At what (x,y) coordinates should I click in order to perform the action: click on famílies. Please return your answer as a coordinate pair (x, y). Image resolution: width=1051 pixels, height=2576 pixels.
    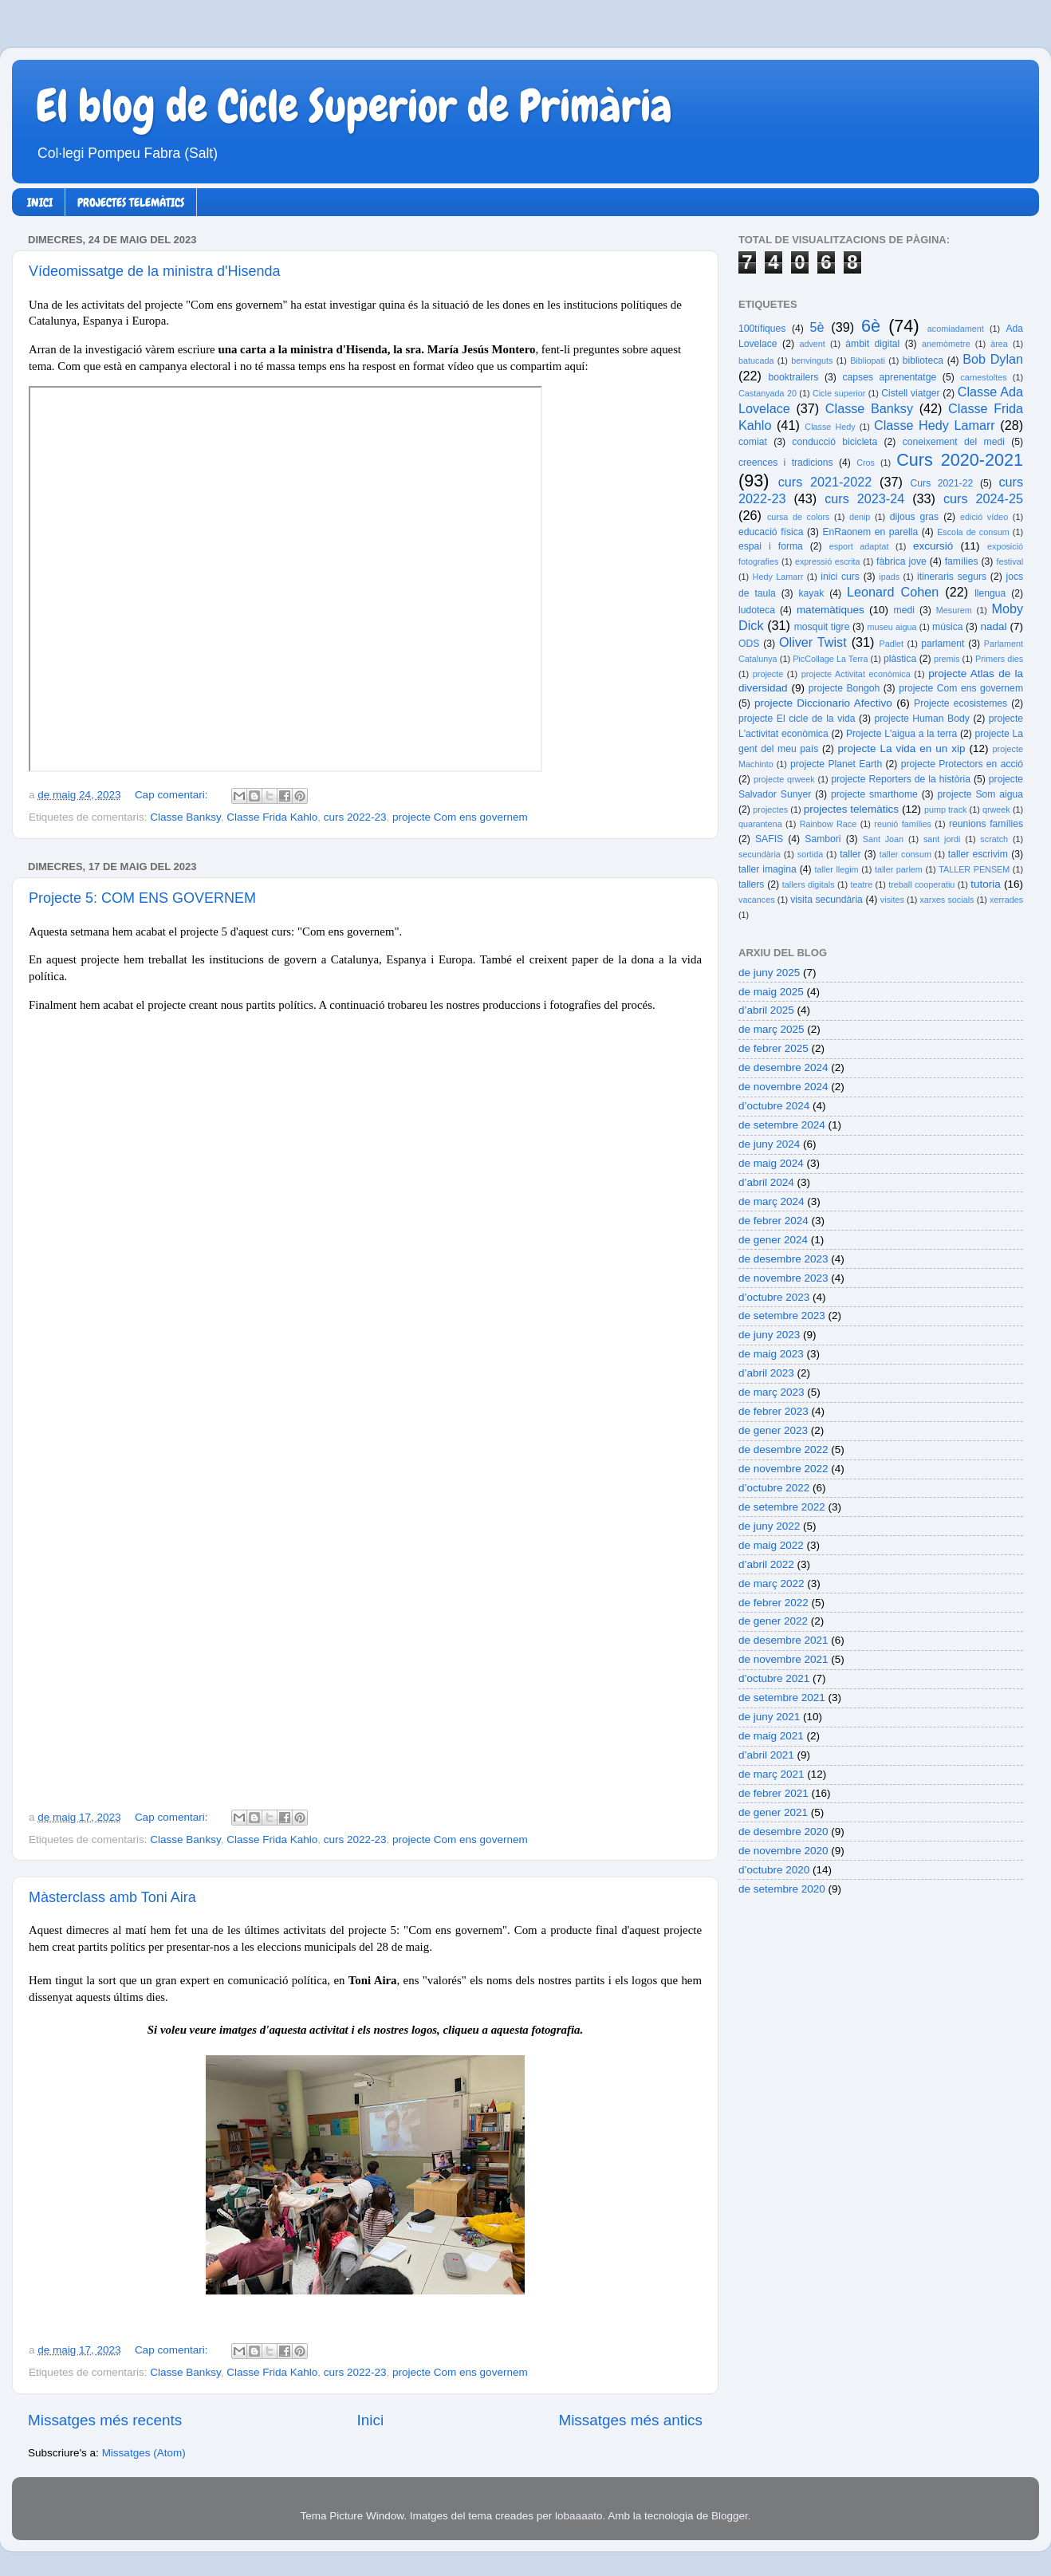
    Looking at the image, I should click on (961, 561).